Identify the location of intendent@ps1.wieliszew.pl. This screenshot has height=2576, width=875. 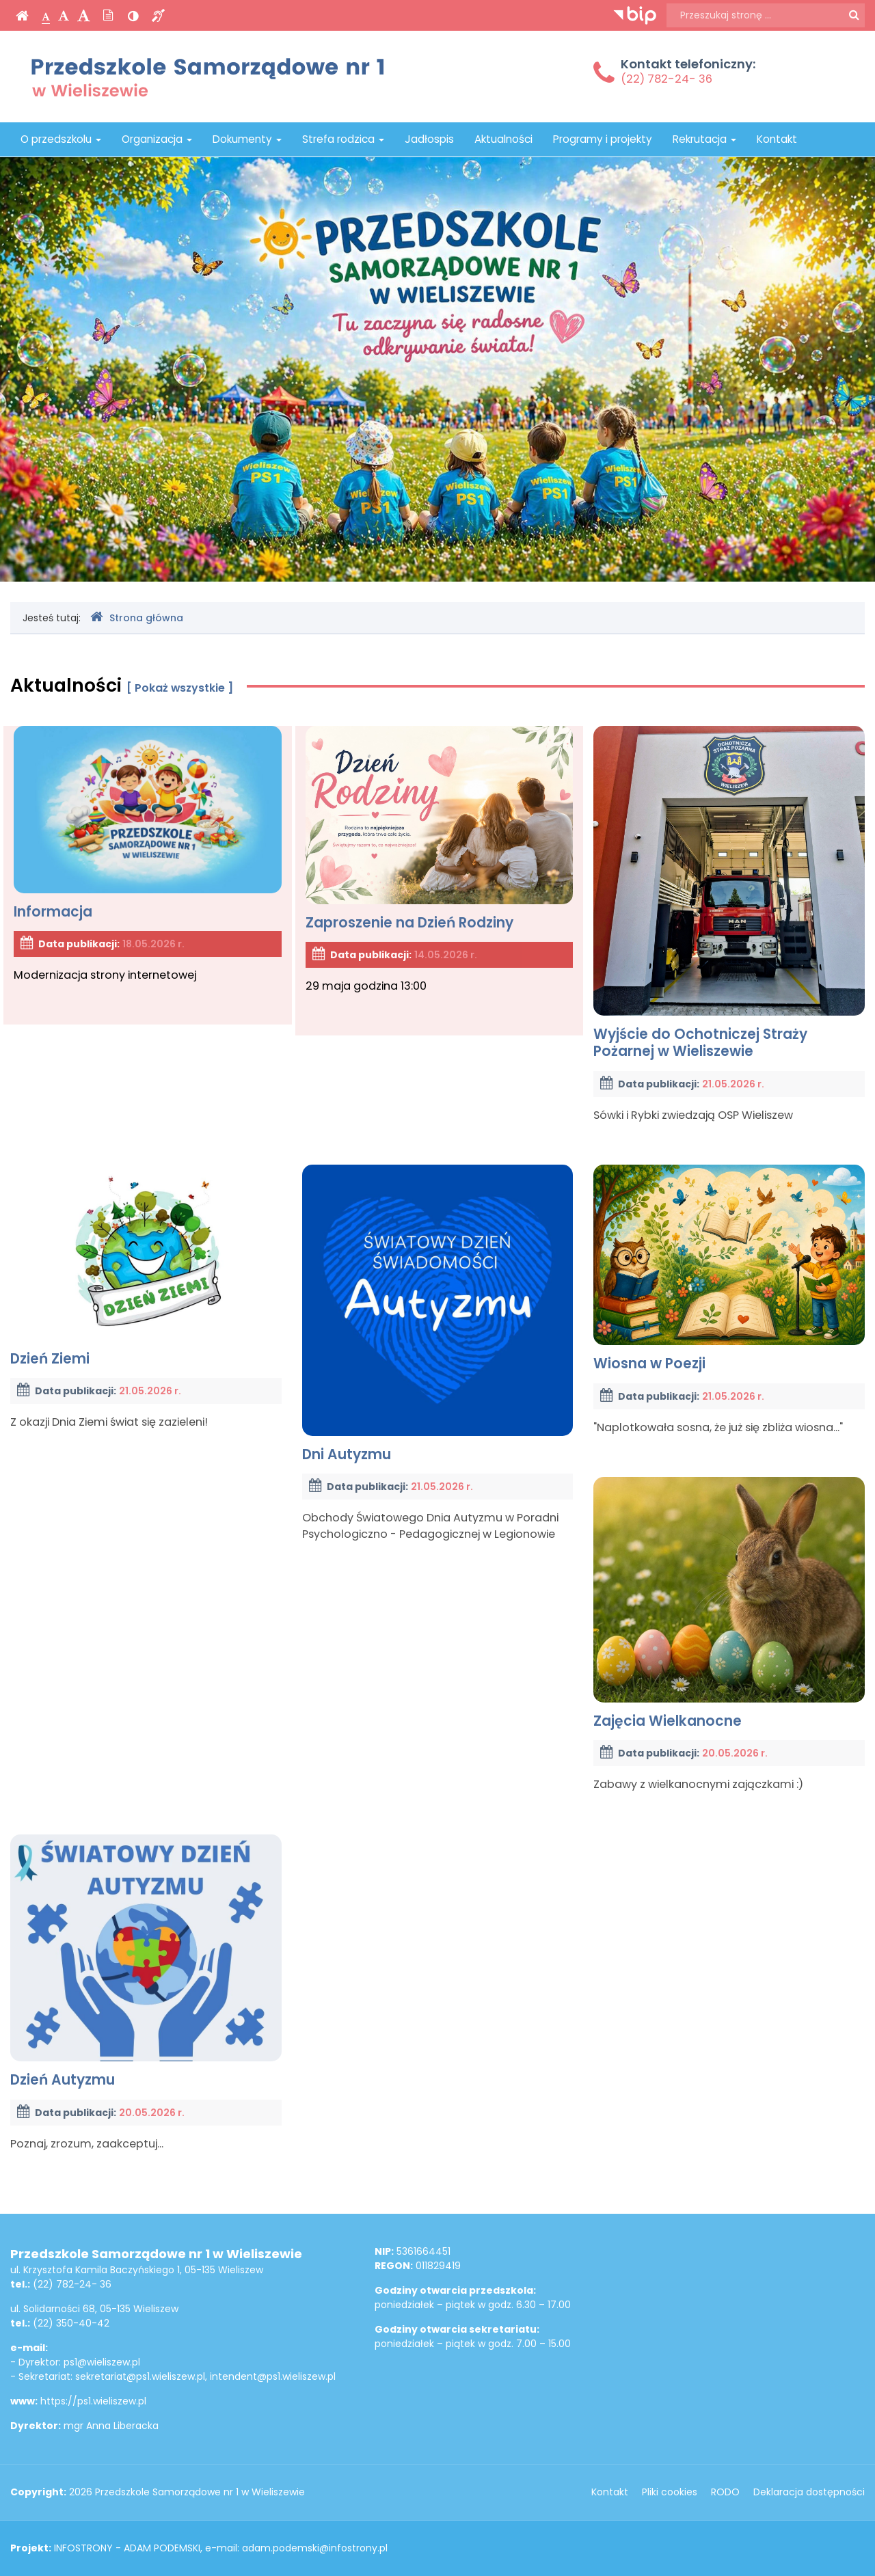
(273, 2376).